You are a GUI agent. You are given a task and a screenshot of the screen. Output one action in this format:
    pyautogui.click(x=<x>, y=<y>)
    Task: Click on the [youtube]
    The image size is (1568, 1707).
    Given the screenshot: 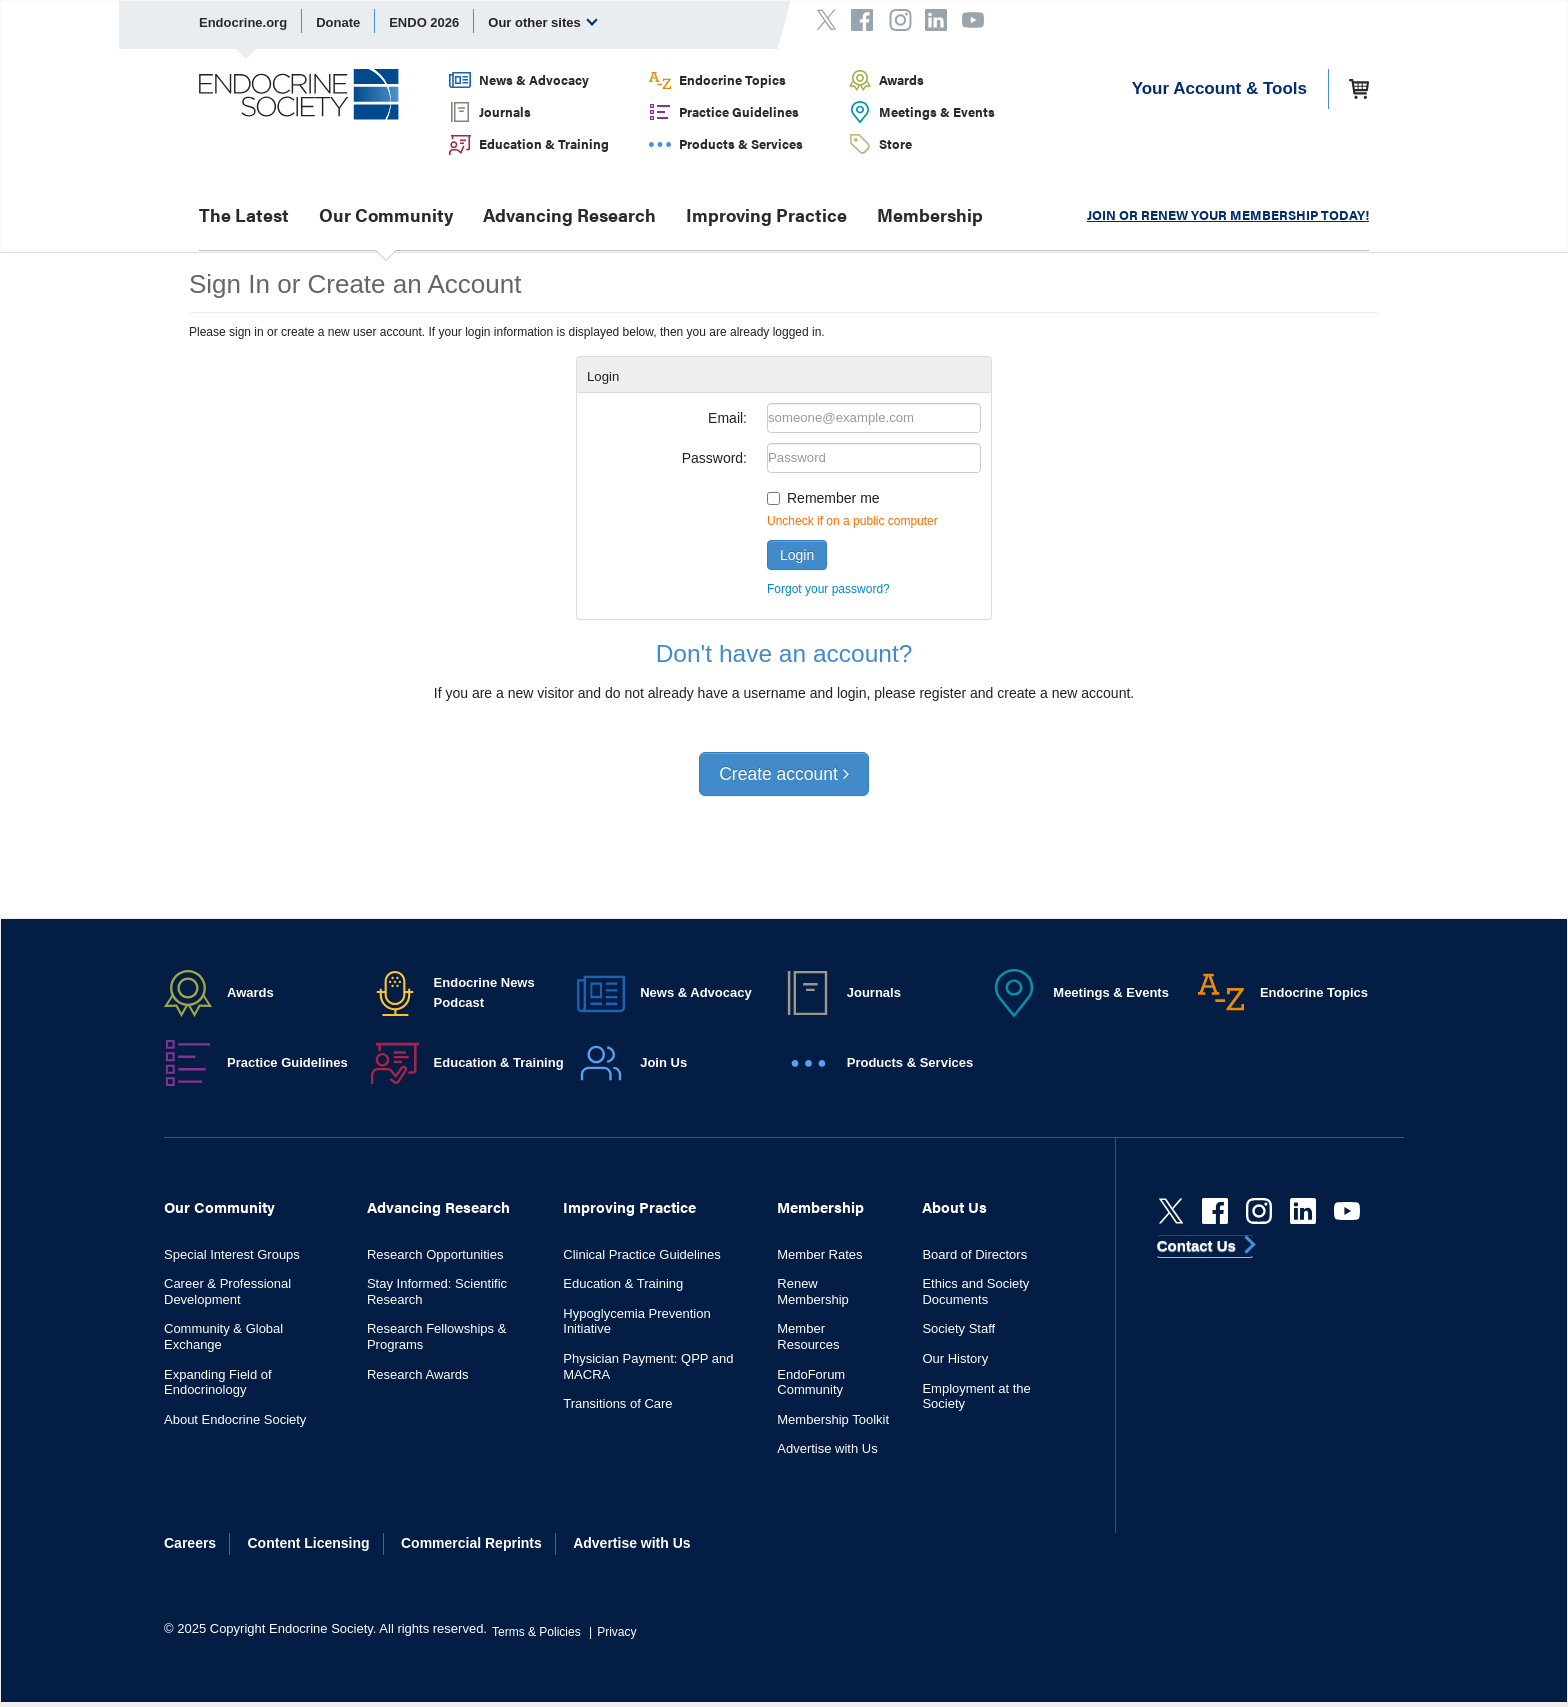 What is the action you would take?
    pyautogui.click(x=1347, y=1211)
    